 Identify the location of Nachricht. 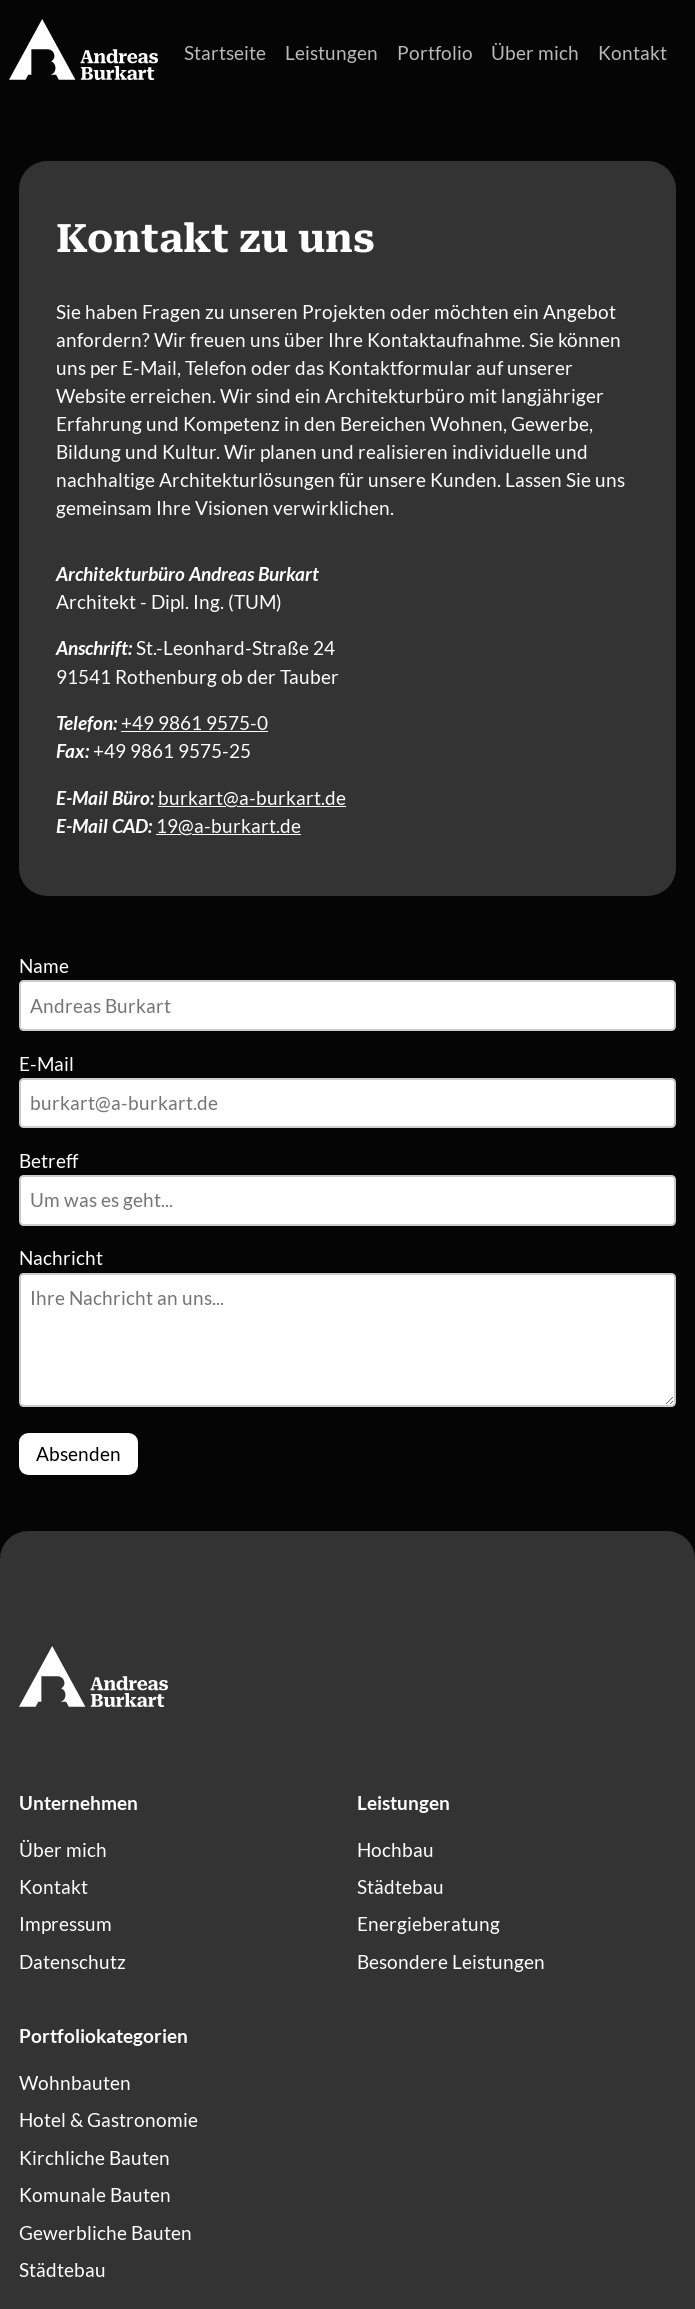
(61, 1258).